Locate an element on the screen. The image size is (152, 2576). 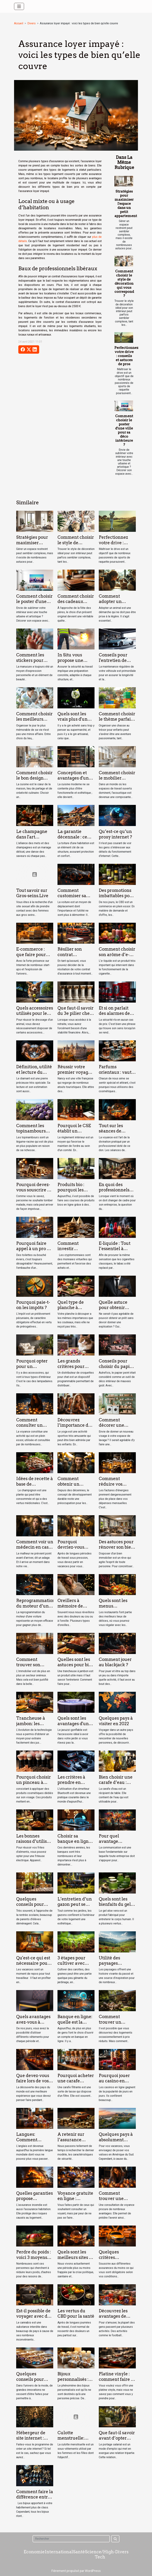
Que faut-il savoir du 3e pilier chez une banque ? is located at coordinates (75, 1013).